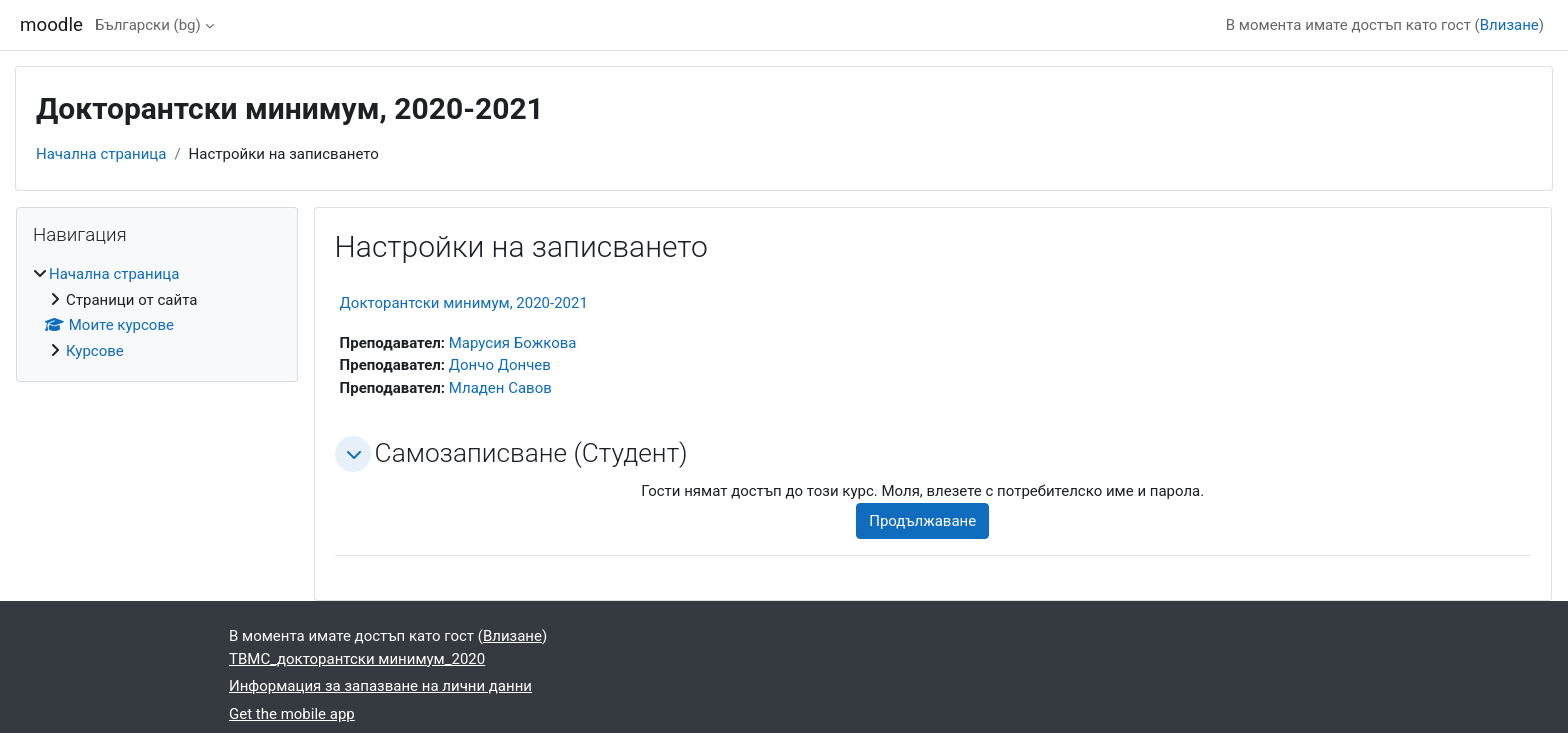  Describe the element at coordinates (95, 351) in the screenshot. I see `Курсове` at that location.